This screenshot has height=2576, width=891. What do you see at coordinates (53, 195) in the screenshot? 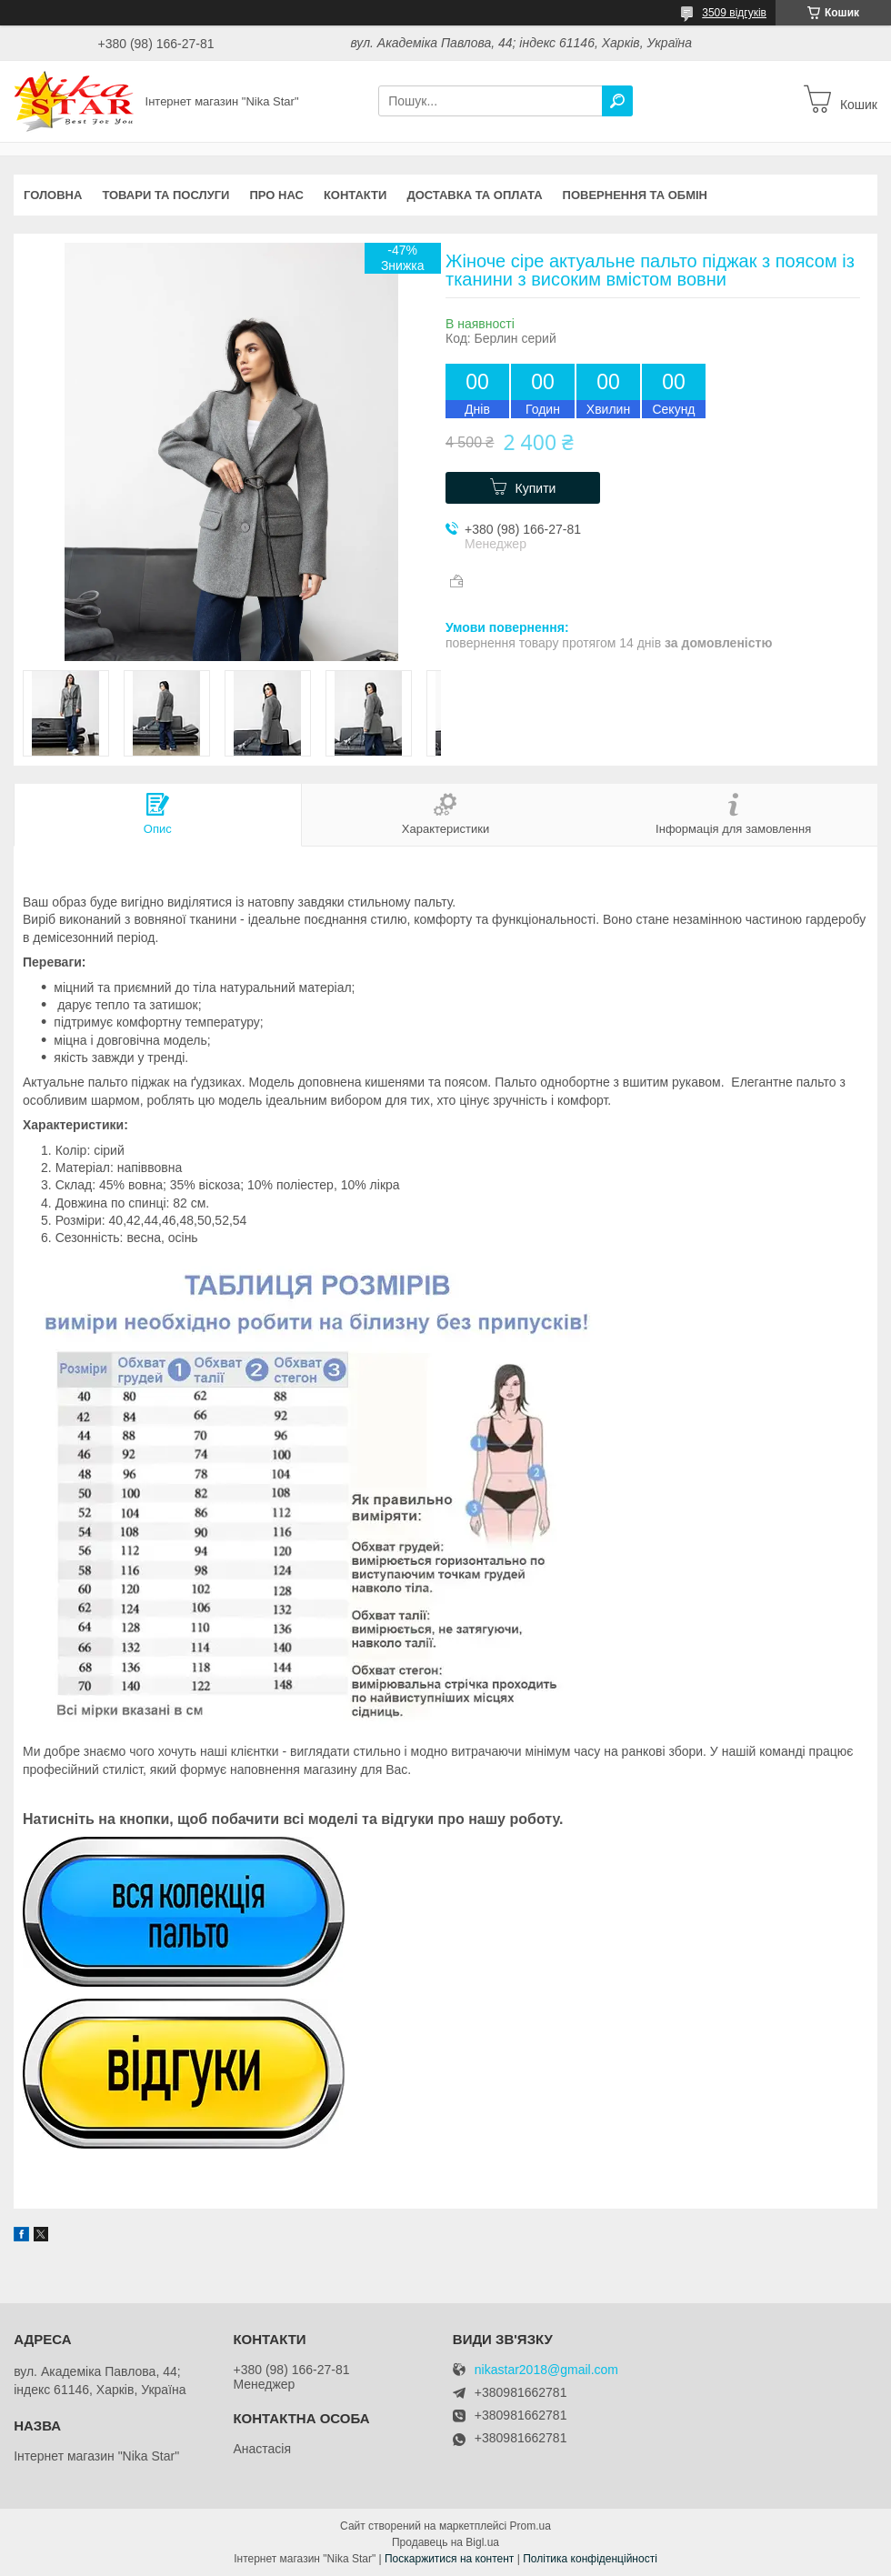
I see `Головна` at bounding box center [53, 195].